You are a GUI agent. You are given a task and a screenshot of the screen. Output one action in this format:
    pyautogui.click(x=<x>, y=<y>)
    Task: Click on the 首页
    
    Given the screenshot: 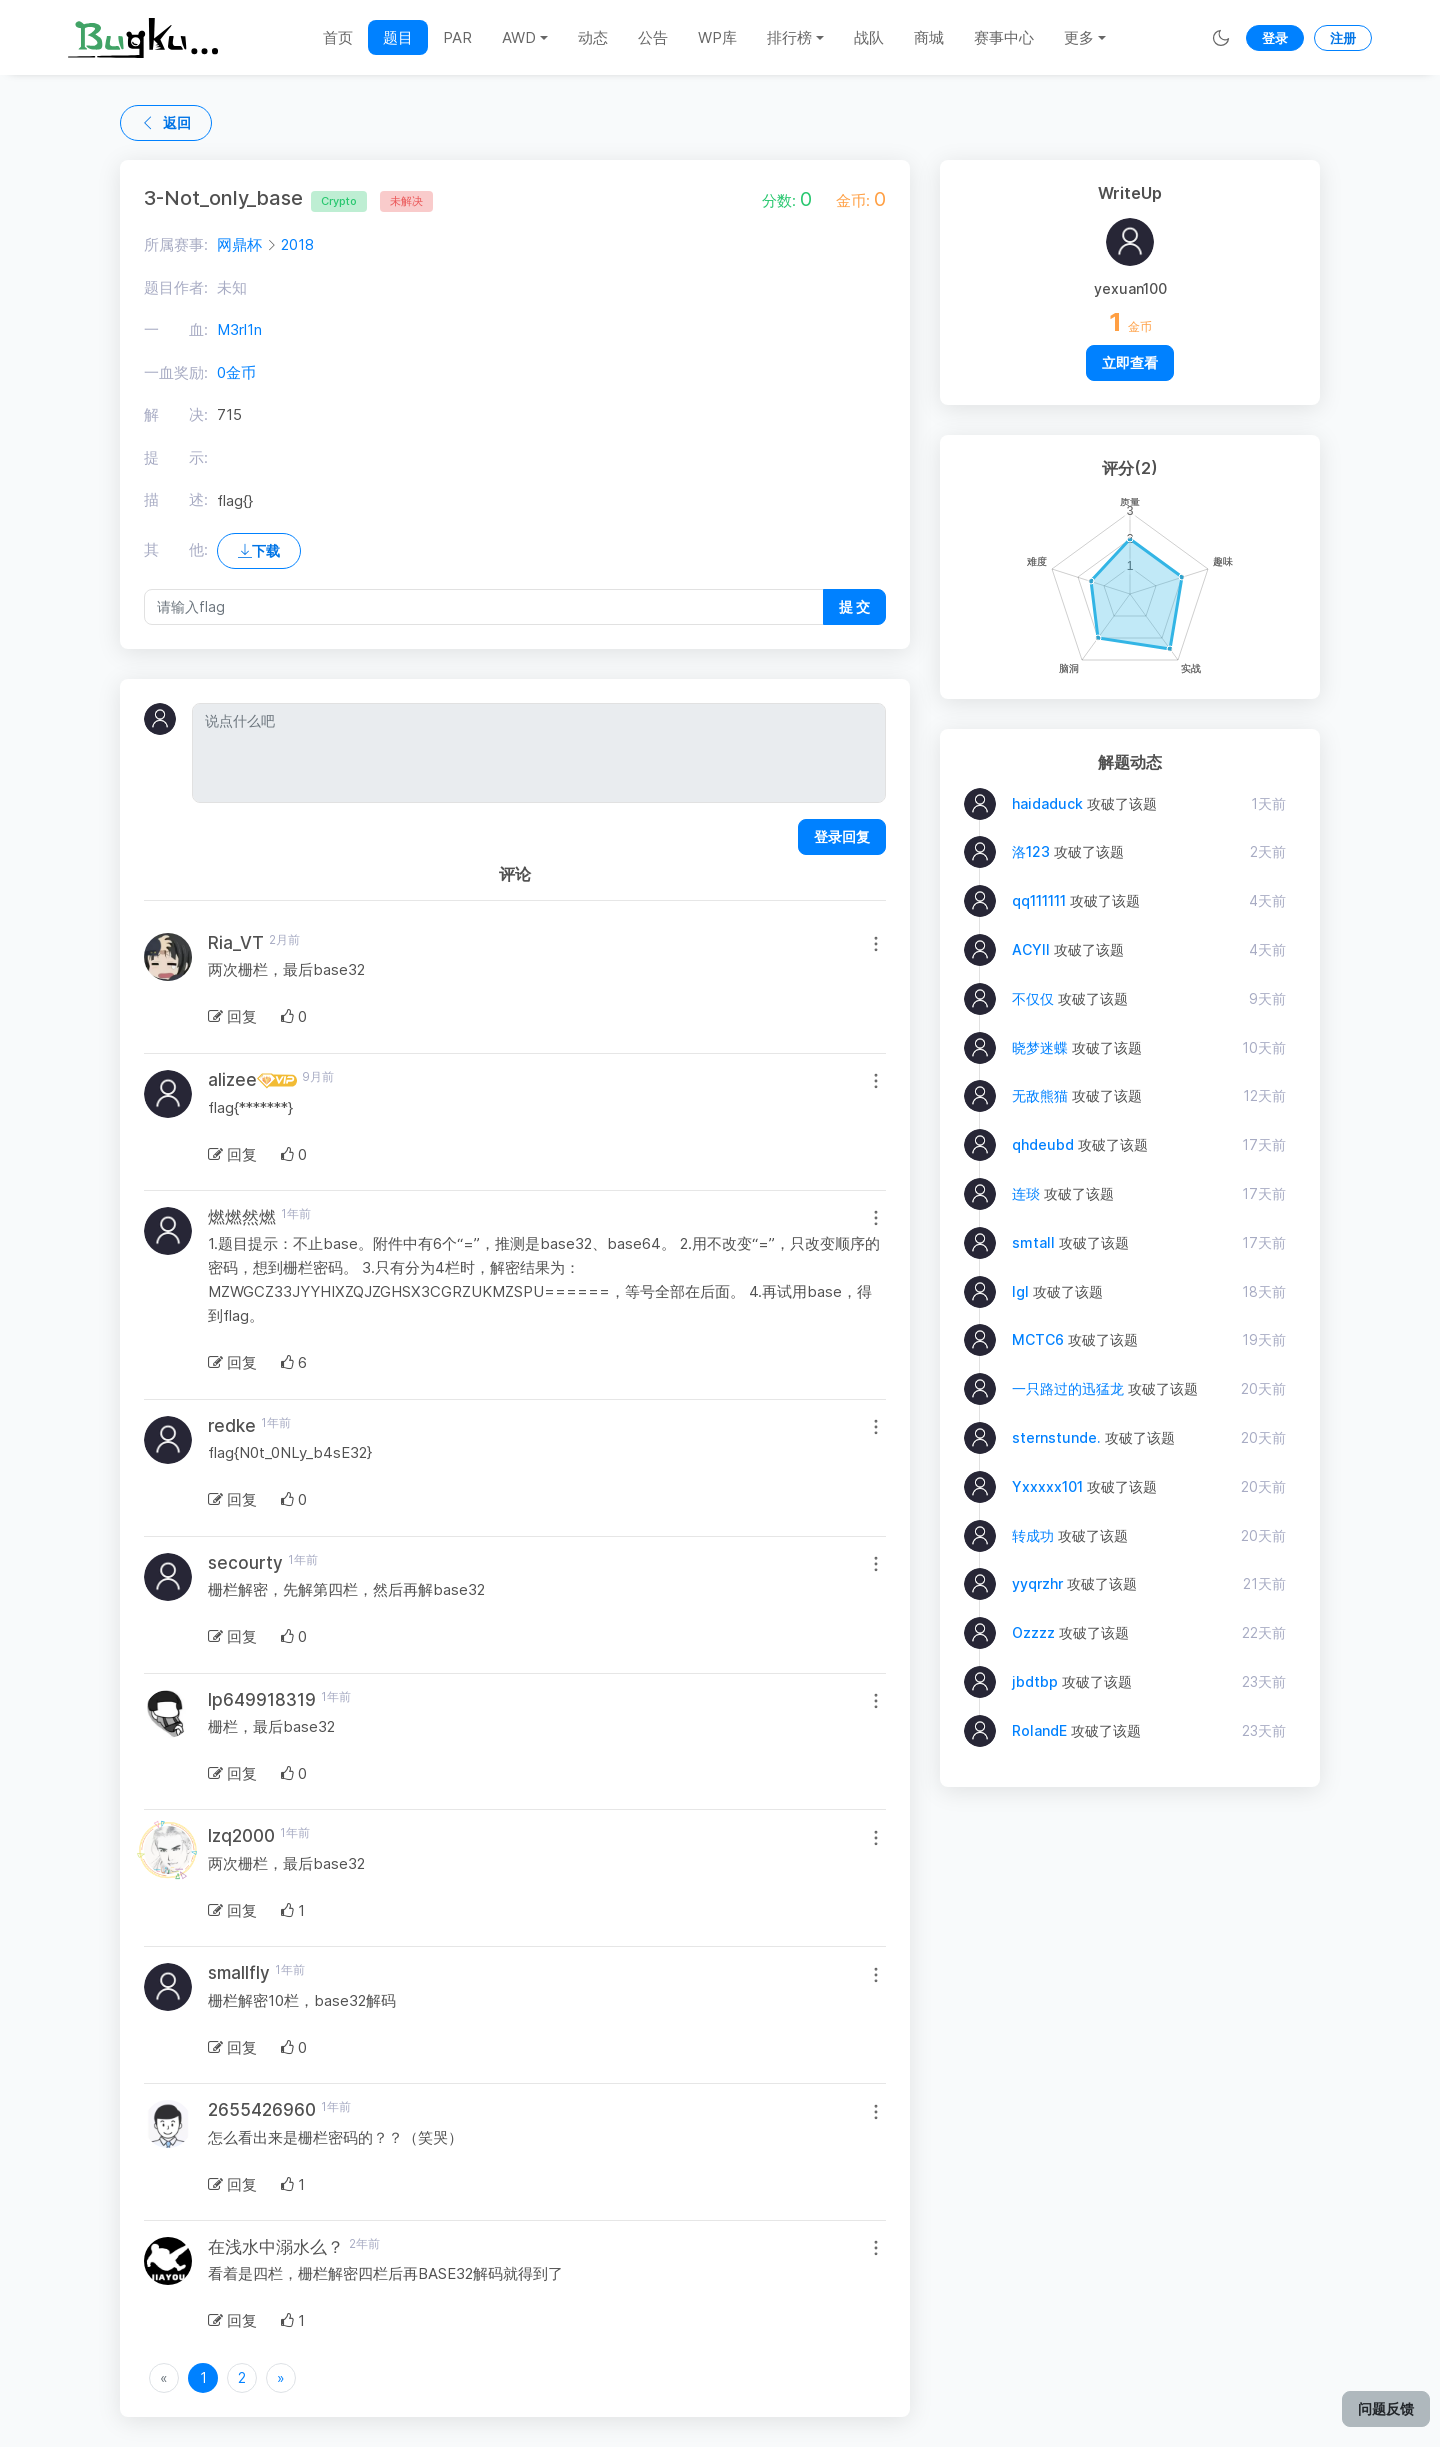 What is the action you would take?
    pyautogui.click(x=338, y=37)
    